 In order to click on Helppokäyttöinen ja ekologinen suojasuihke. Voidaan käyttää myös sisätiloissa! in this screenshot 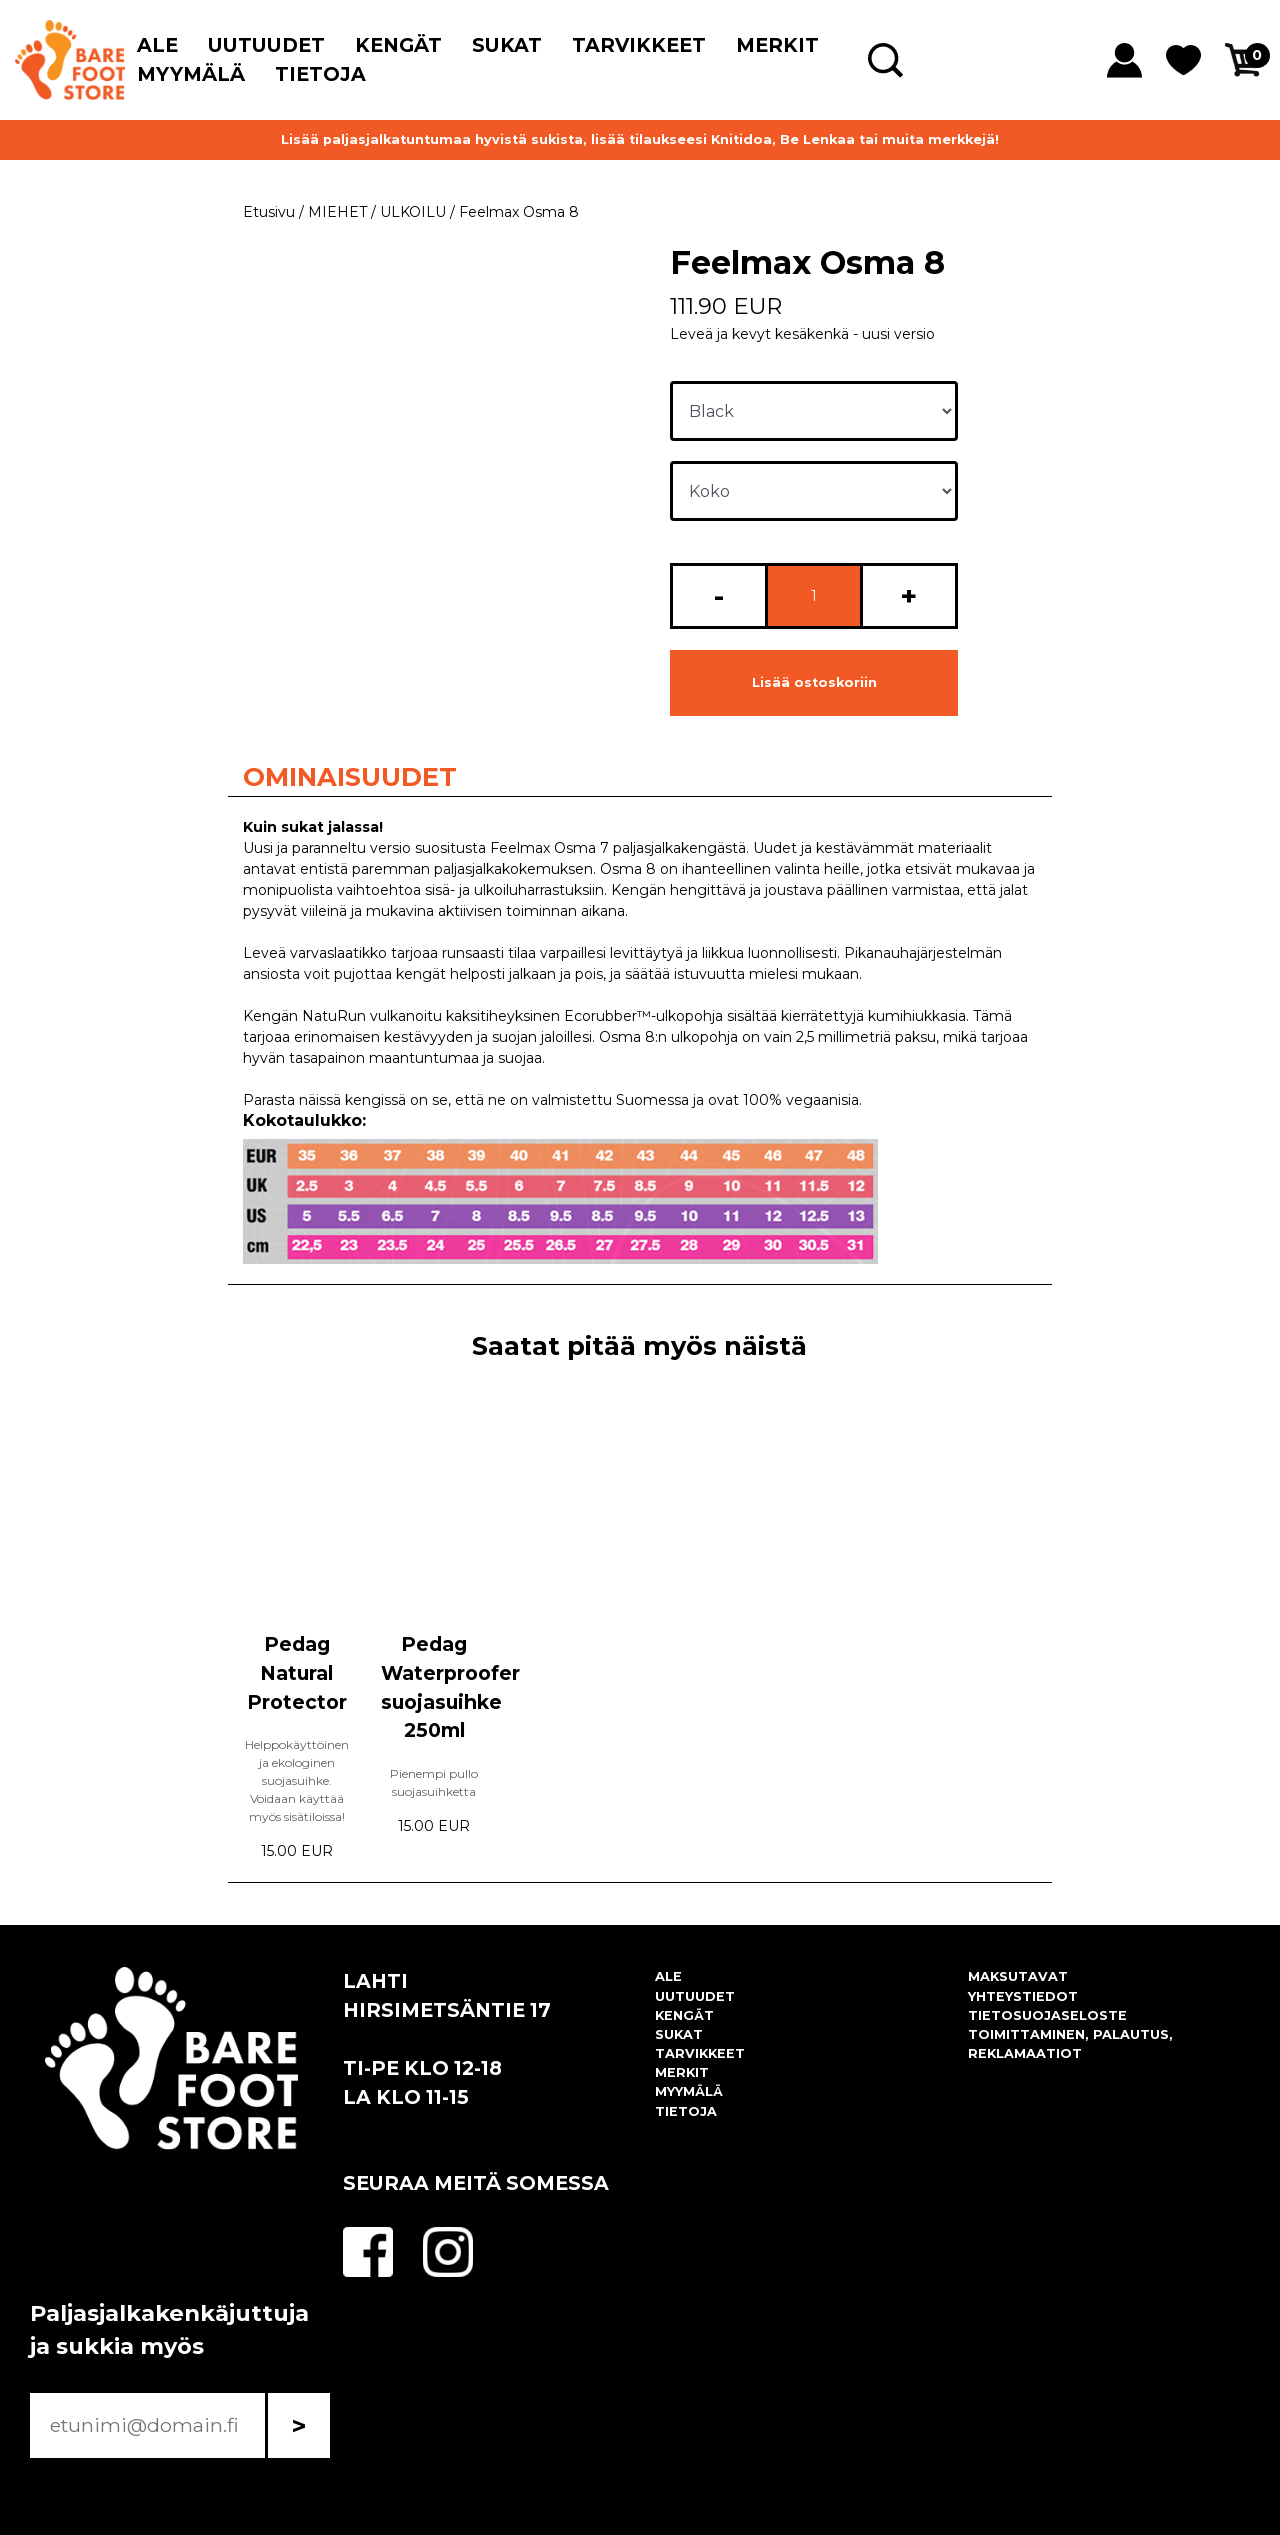, I will do `click(297, 1780)`.